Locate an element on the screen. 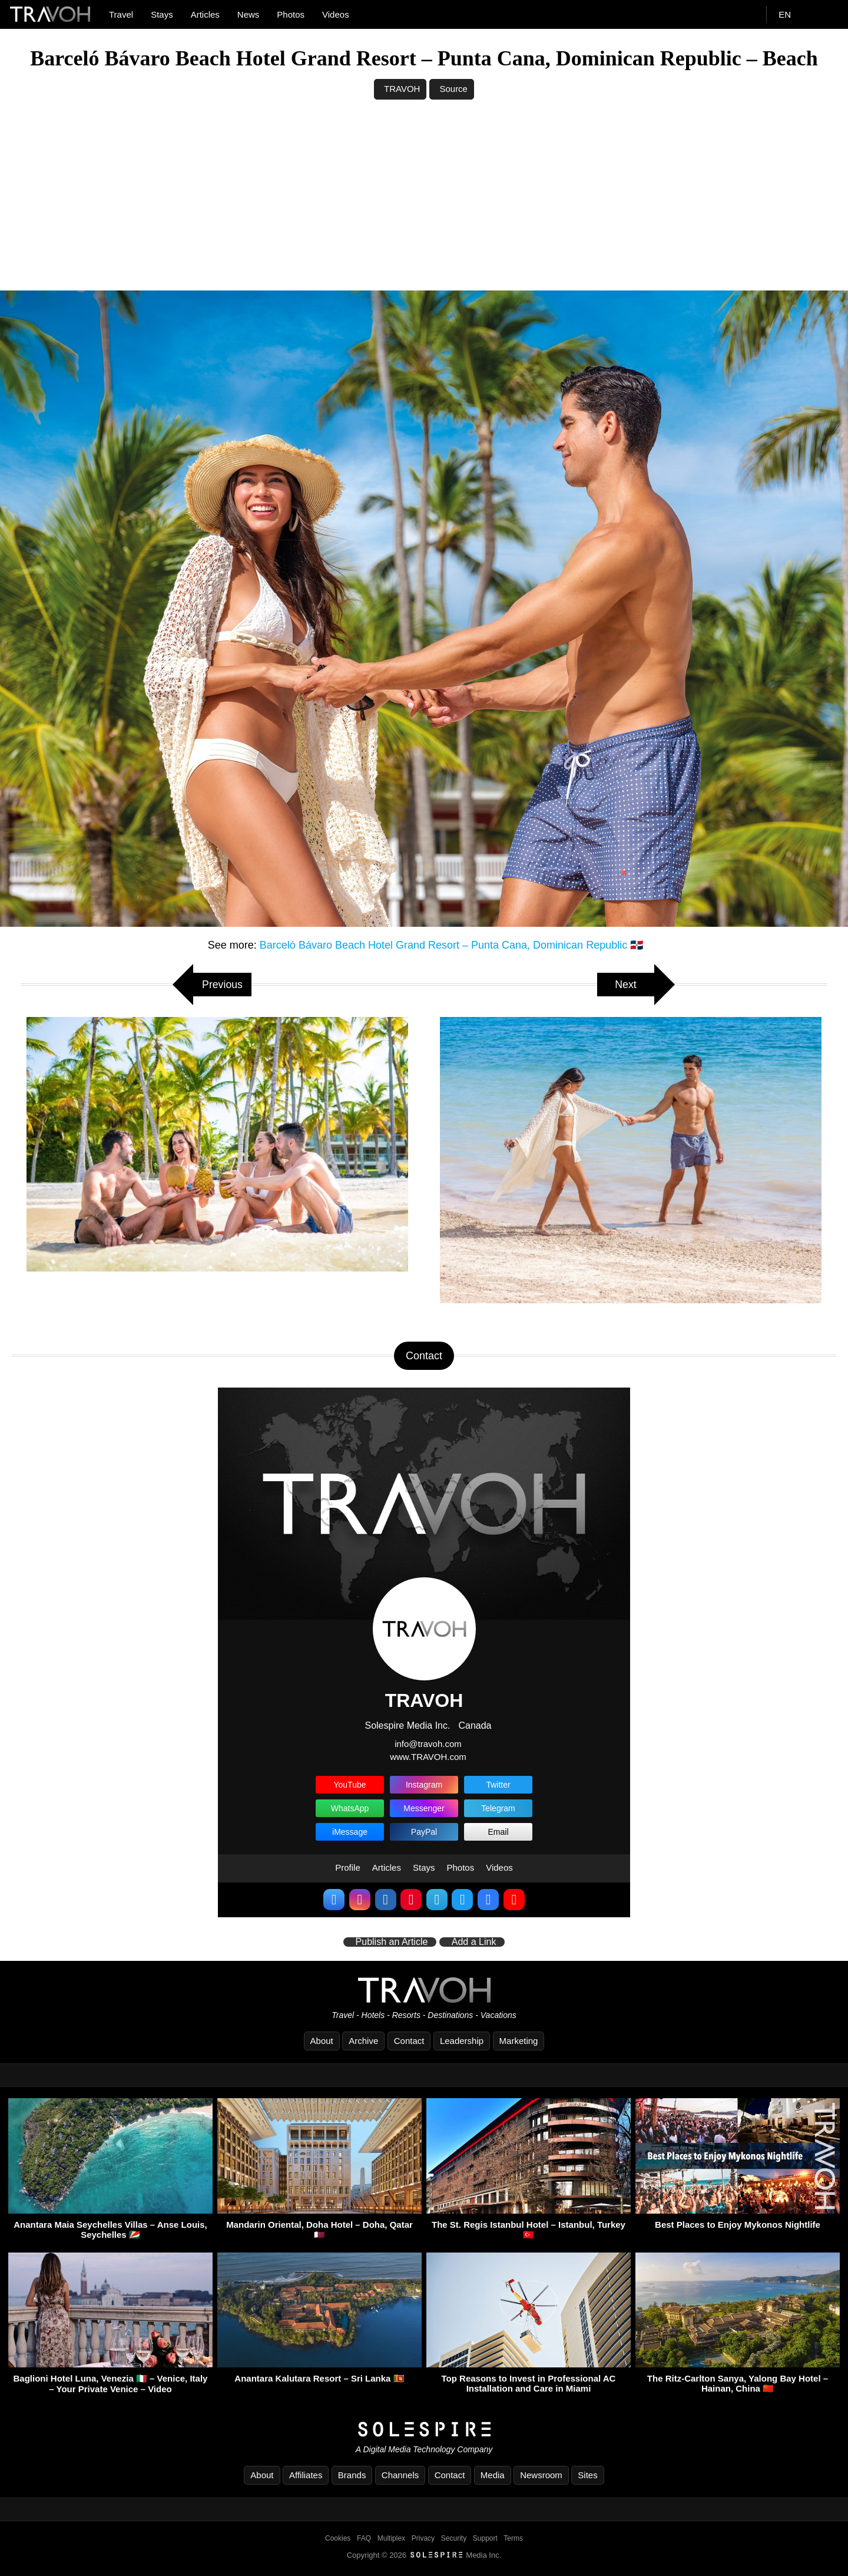 The image size is (848, 2576). News is located at coordinates (248, 14).